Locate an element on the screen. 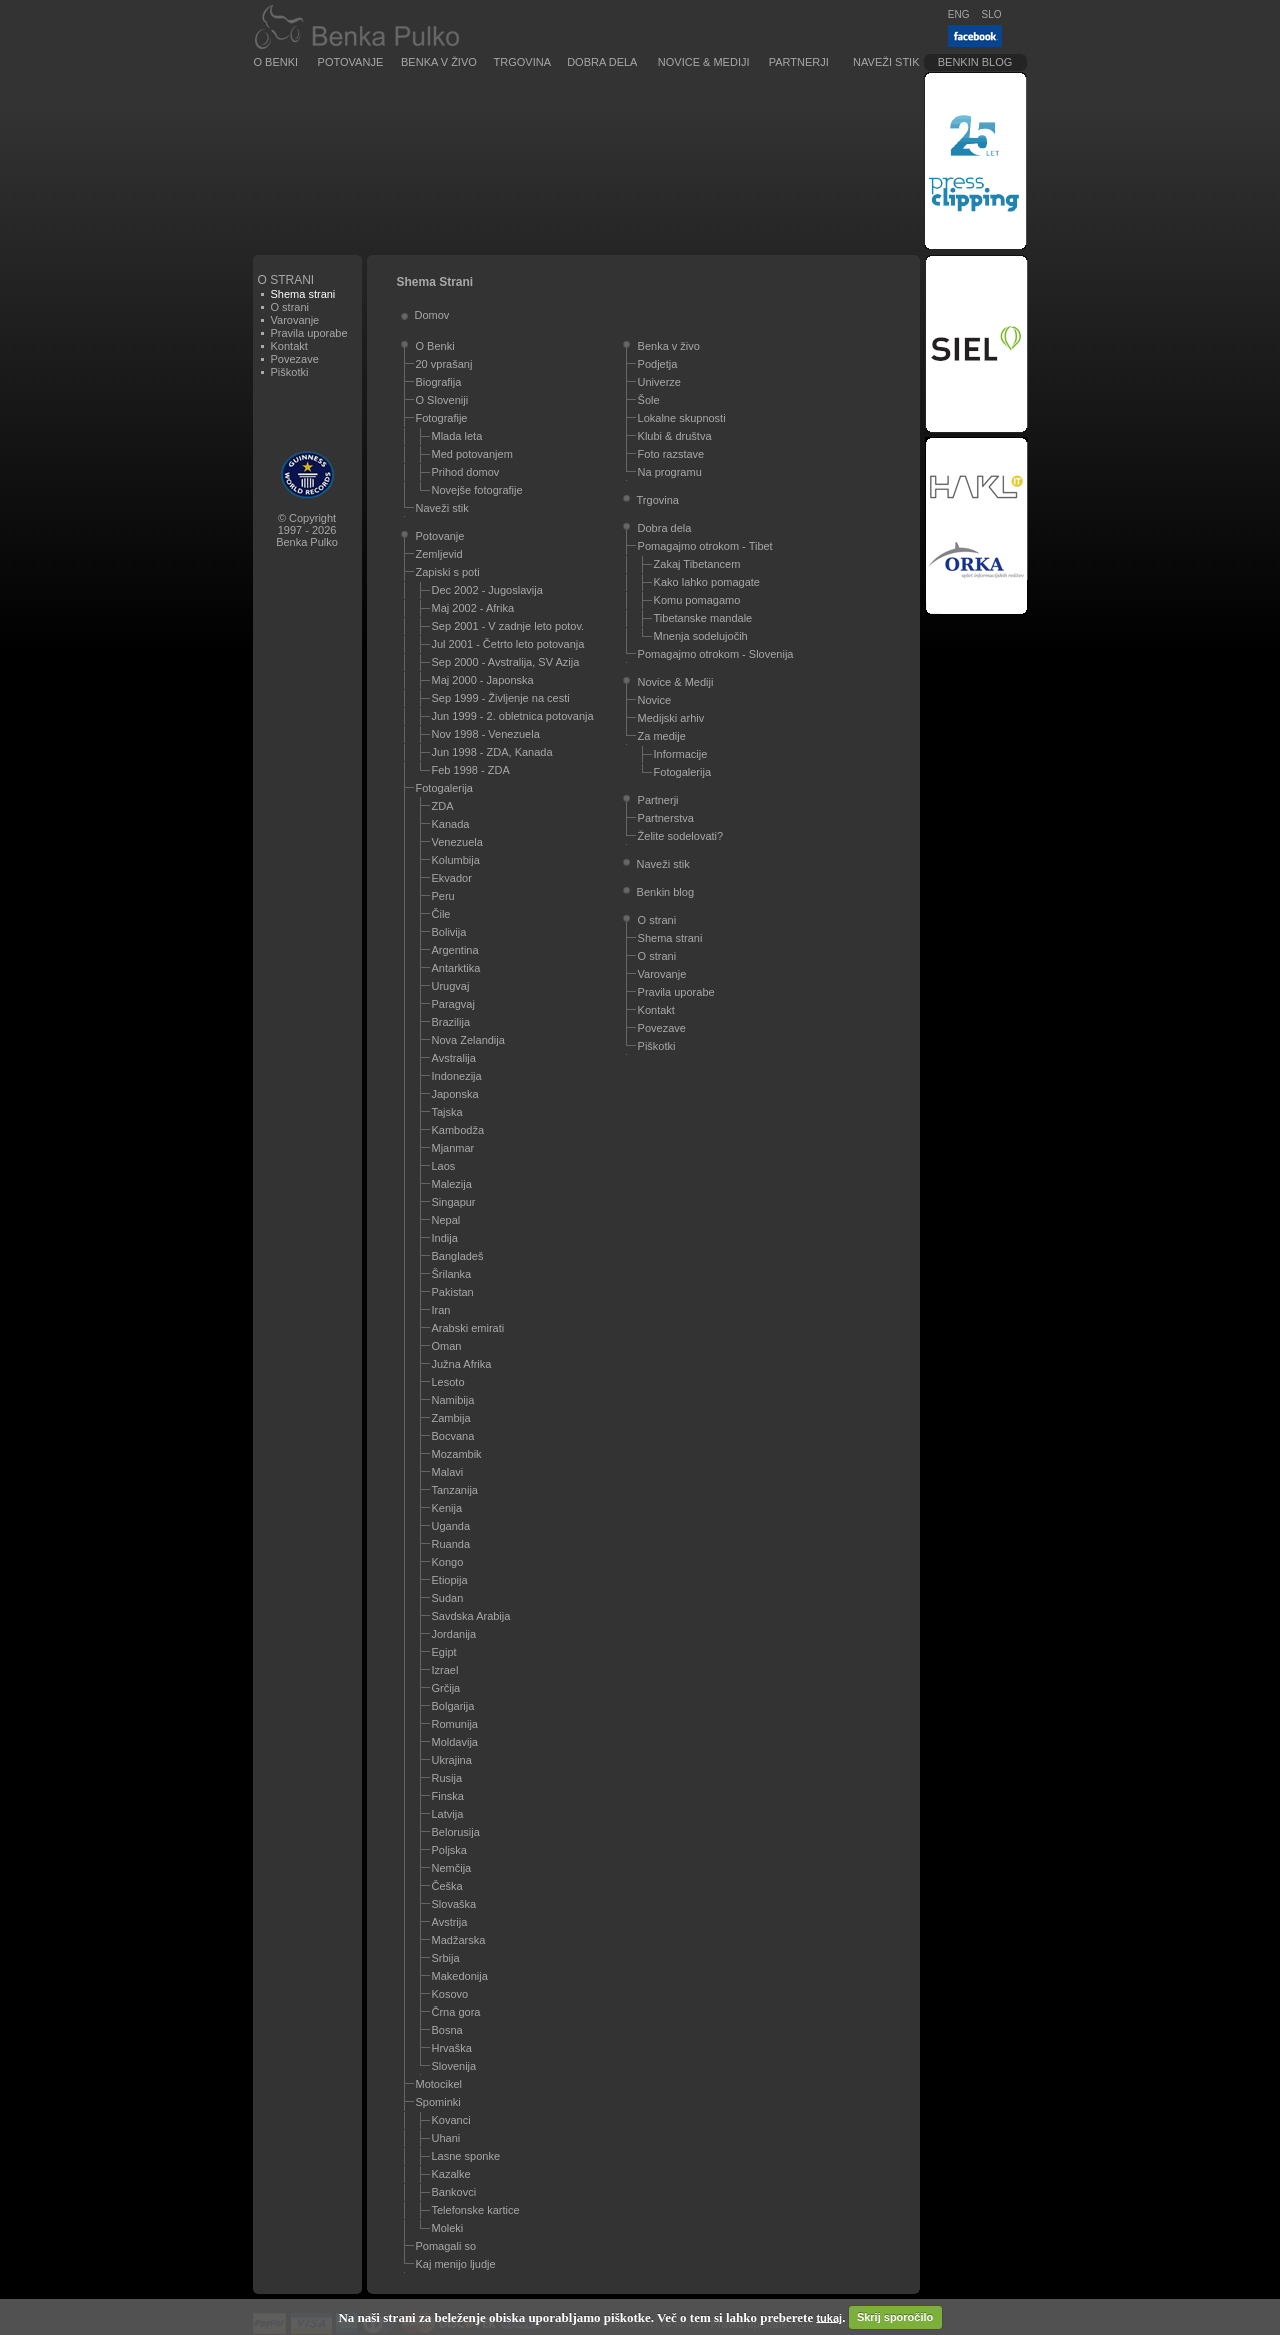  Argentina is located at coordinates (455, 950).